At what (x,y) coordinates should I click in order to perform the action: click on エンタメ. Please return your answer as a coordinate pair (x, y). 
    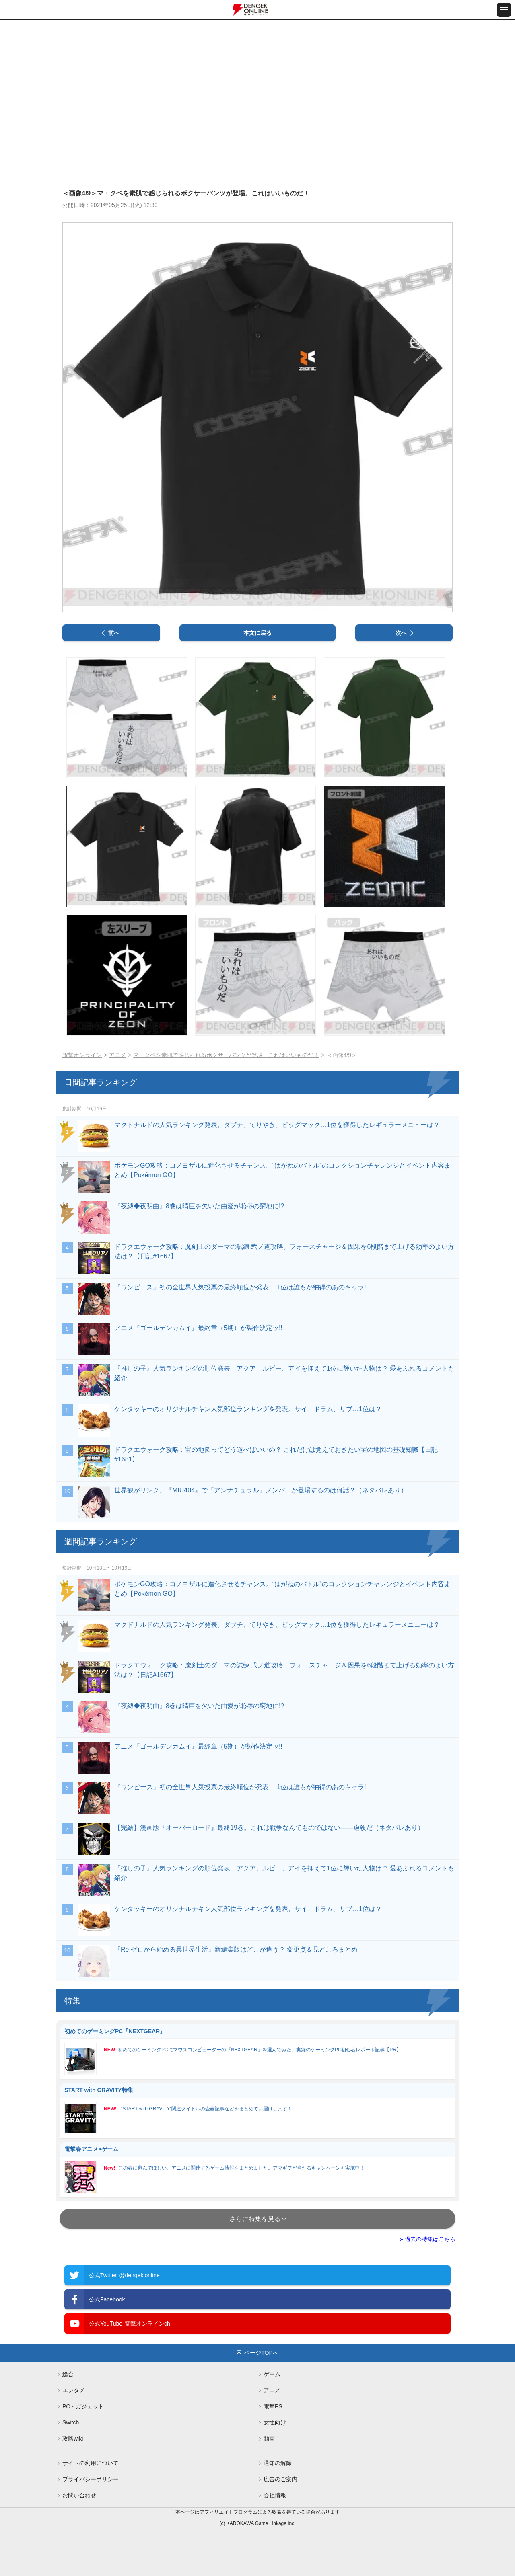
    Looking at the image, I should click on (73, 2390).